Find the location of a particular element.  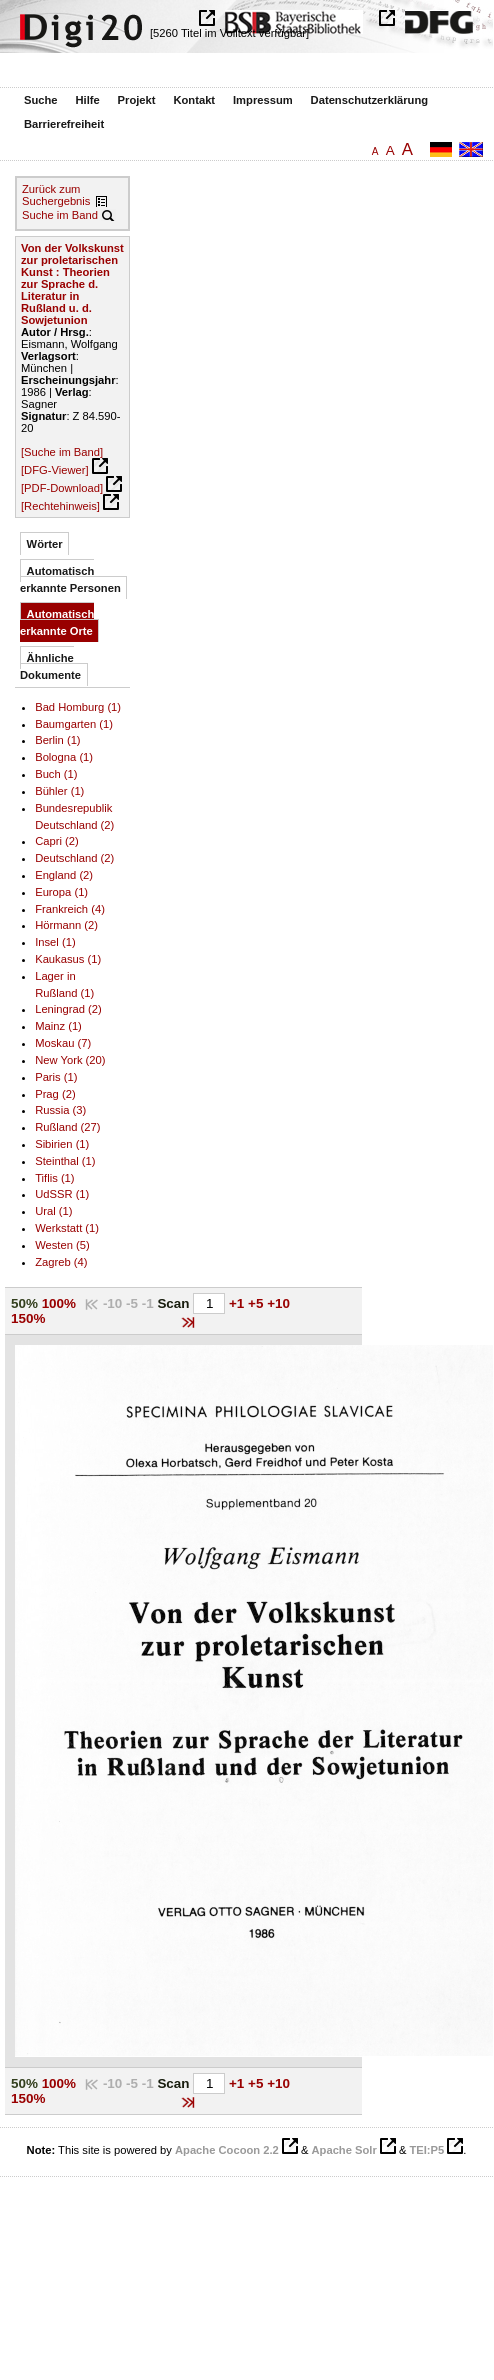

Kaukasus (1) is located at coordinates (68, 959).